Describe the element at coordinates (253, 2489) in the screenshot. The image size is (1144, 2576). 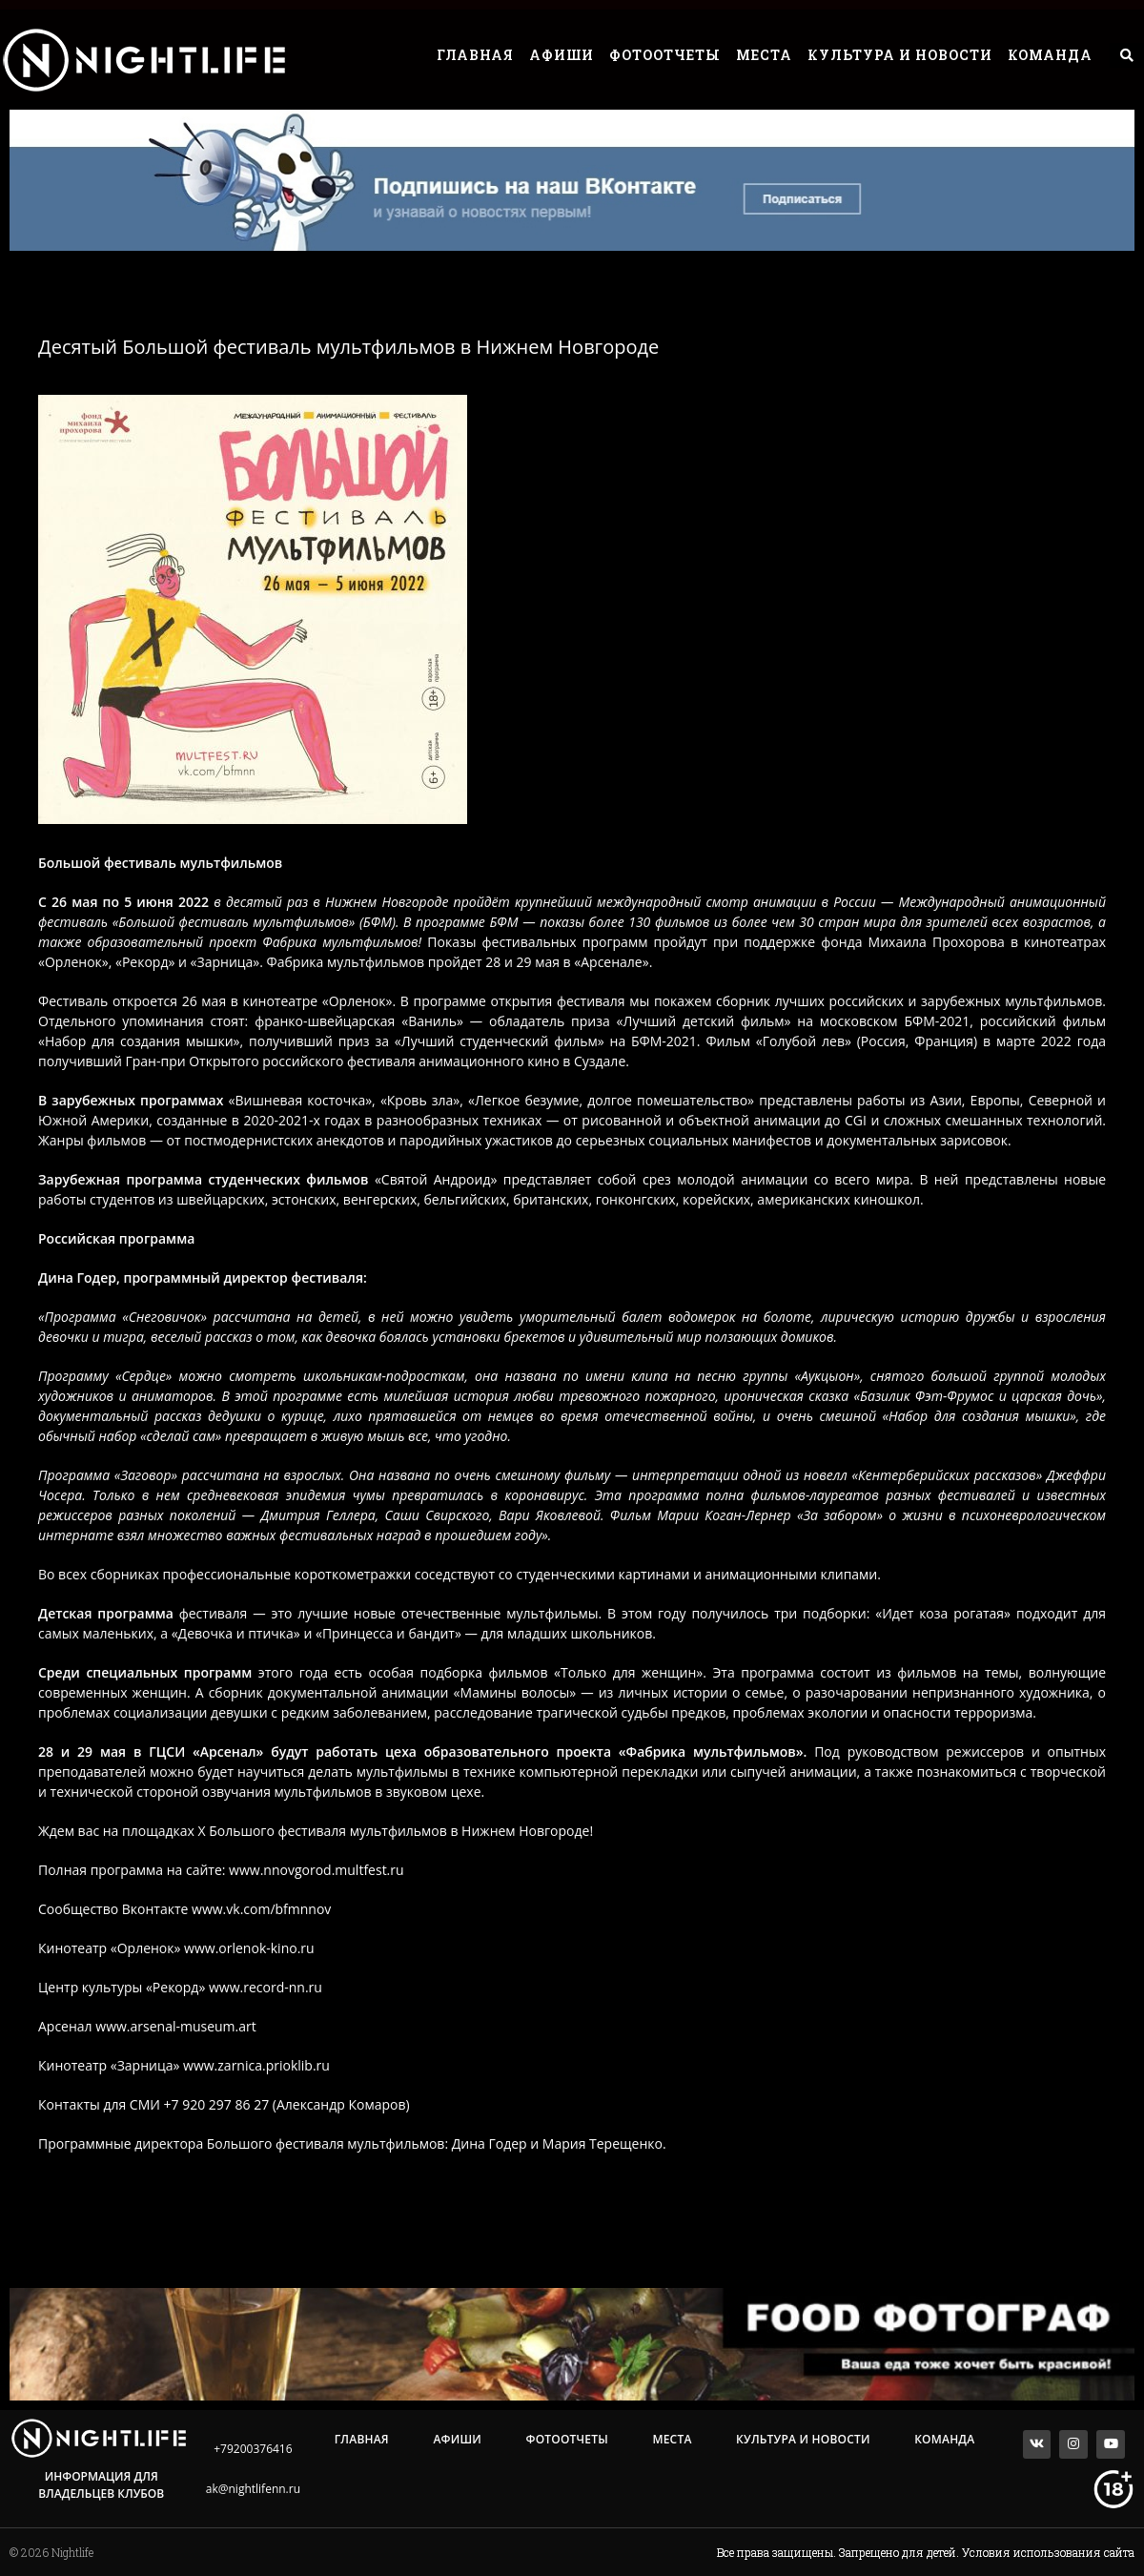
I see `ak@nightlifenn.ru` at that location.